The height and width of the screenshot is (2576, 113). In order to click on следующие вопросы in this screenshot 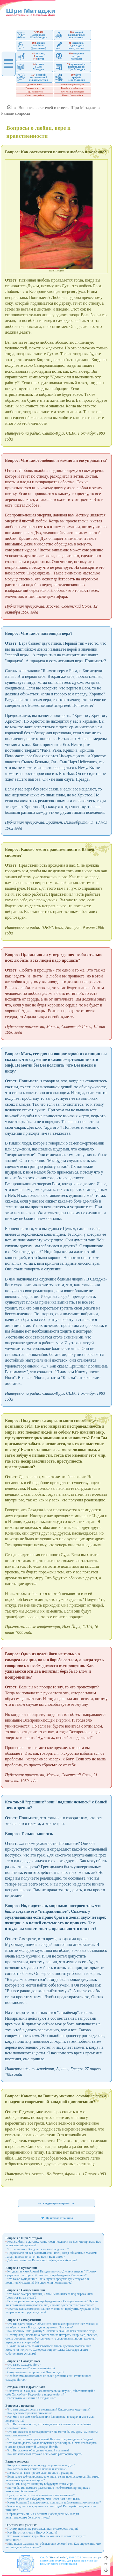, I will do `click(56, 2203)`.